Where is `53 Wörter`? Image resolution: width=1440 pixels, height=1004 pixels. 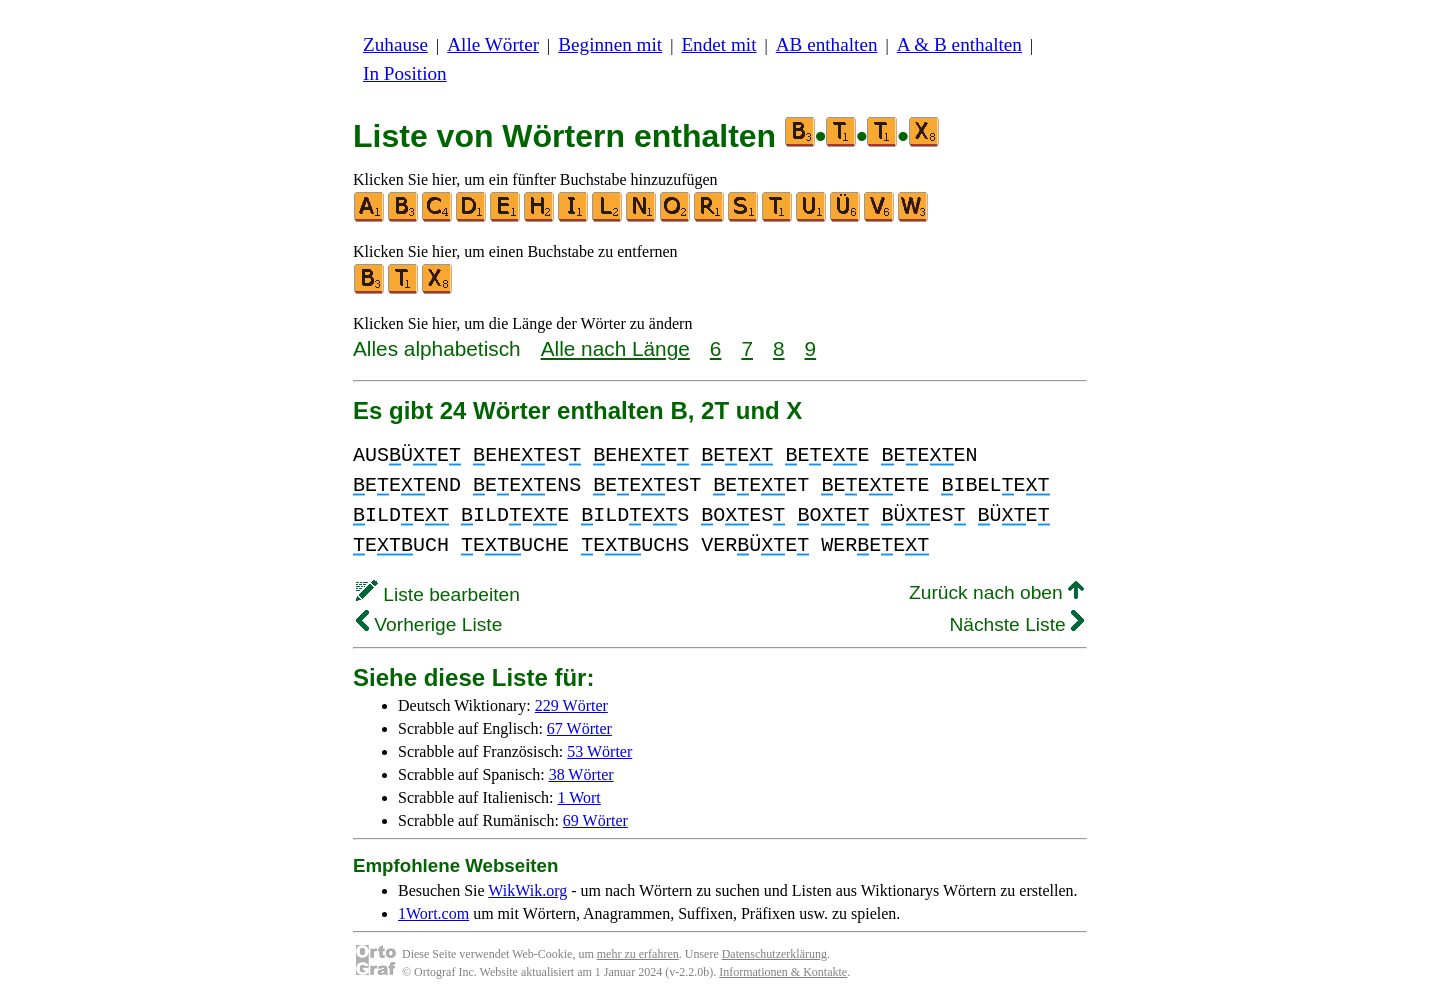
53 Wörter is located at coordinates (599, 751).